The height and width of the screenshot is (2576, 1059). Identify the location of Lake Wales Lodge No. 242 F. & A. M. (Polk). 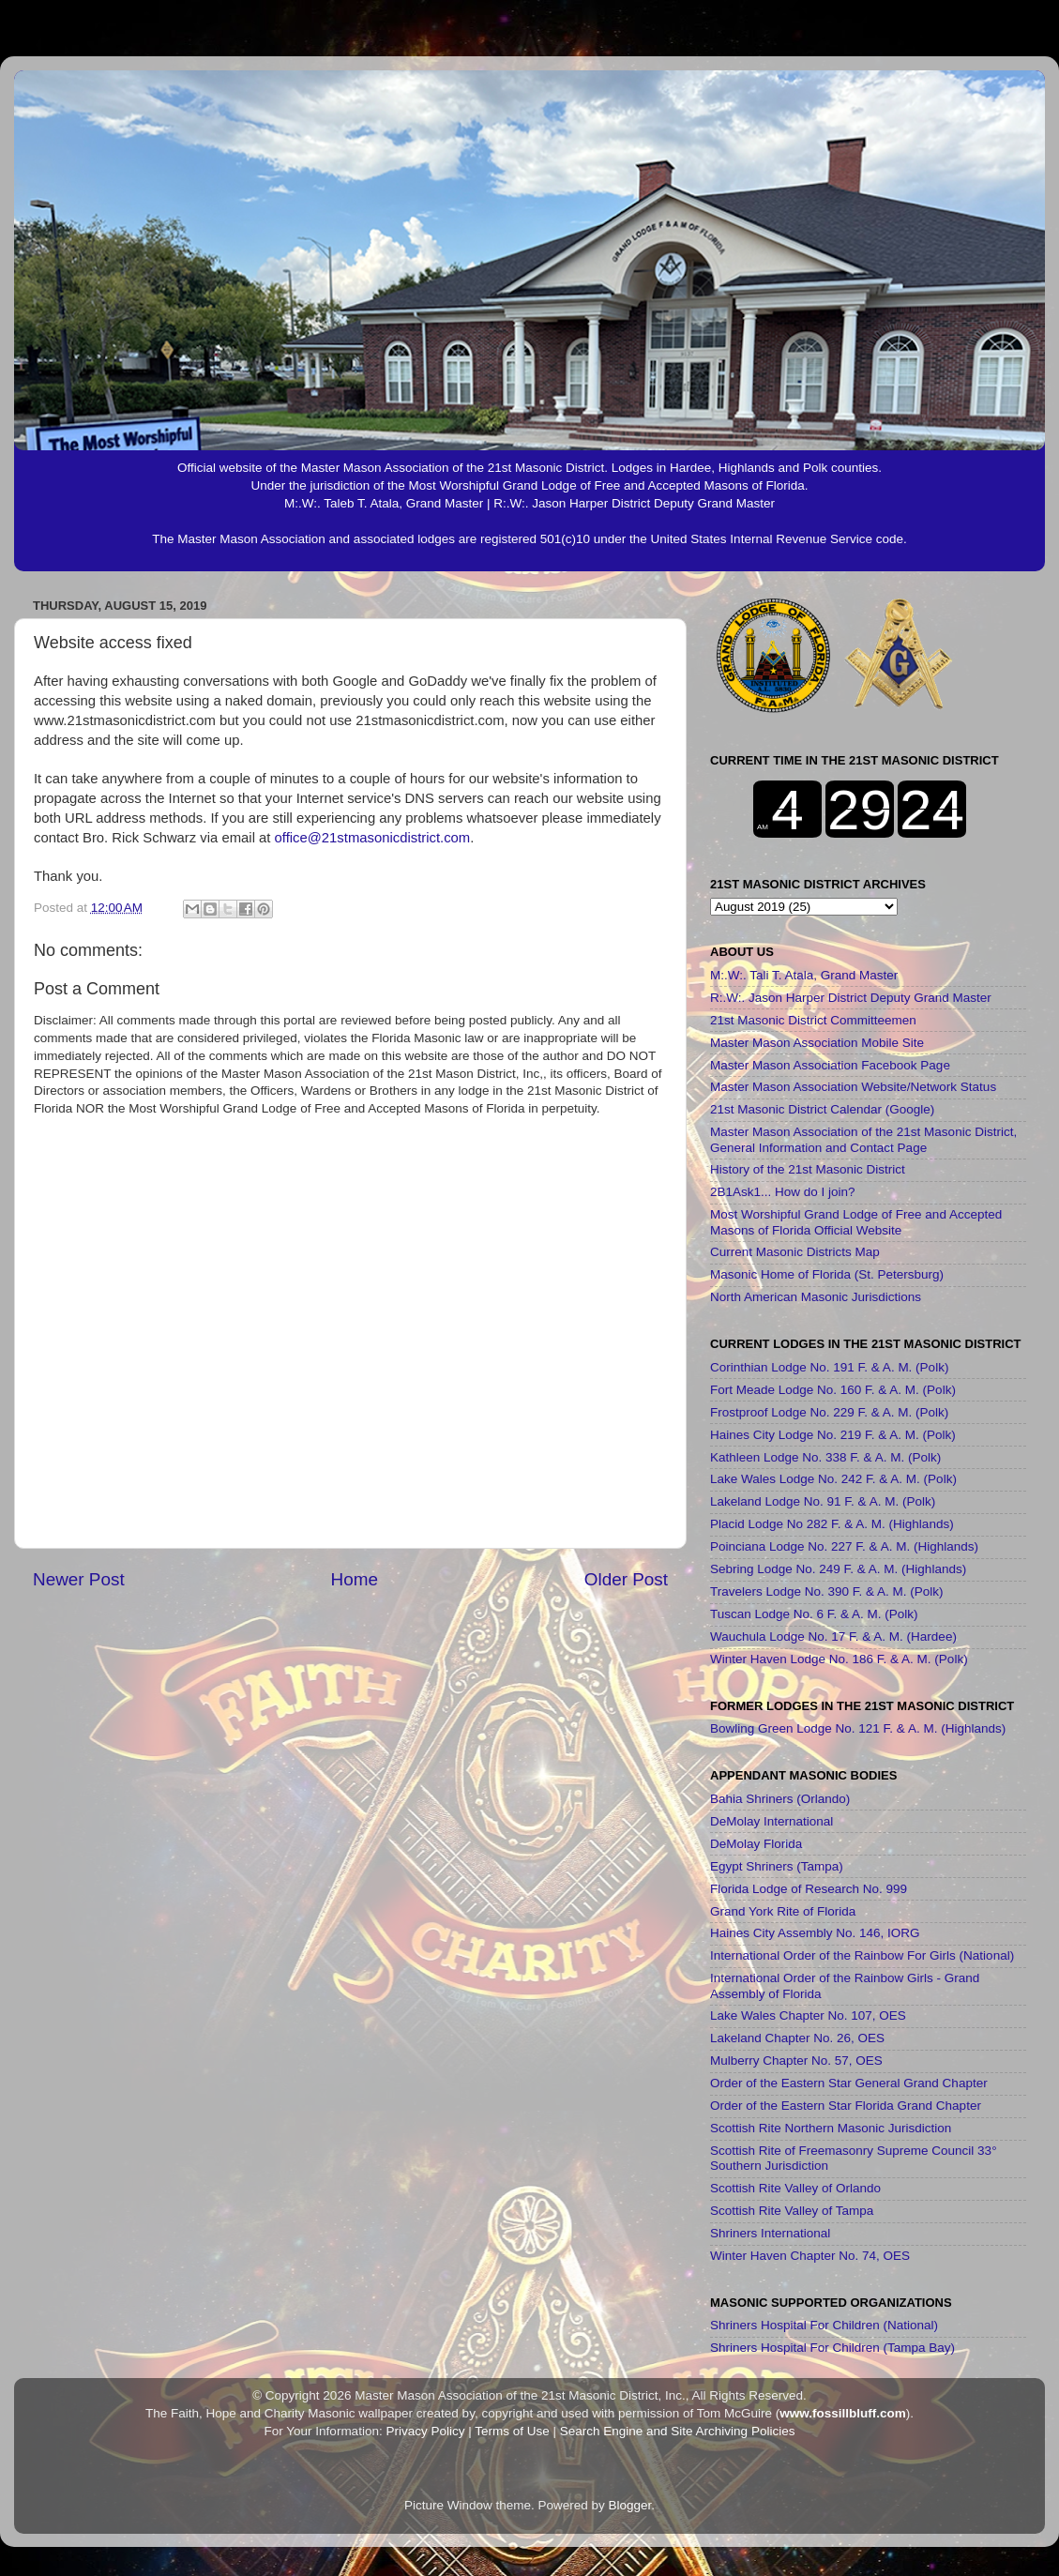
(833, 1479).